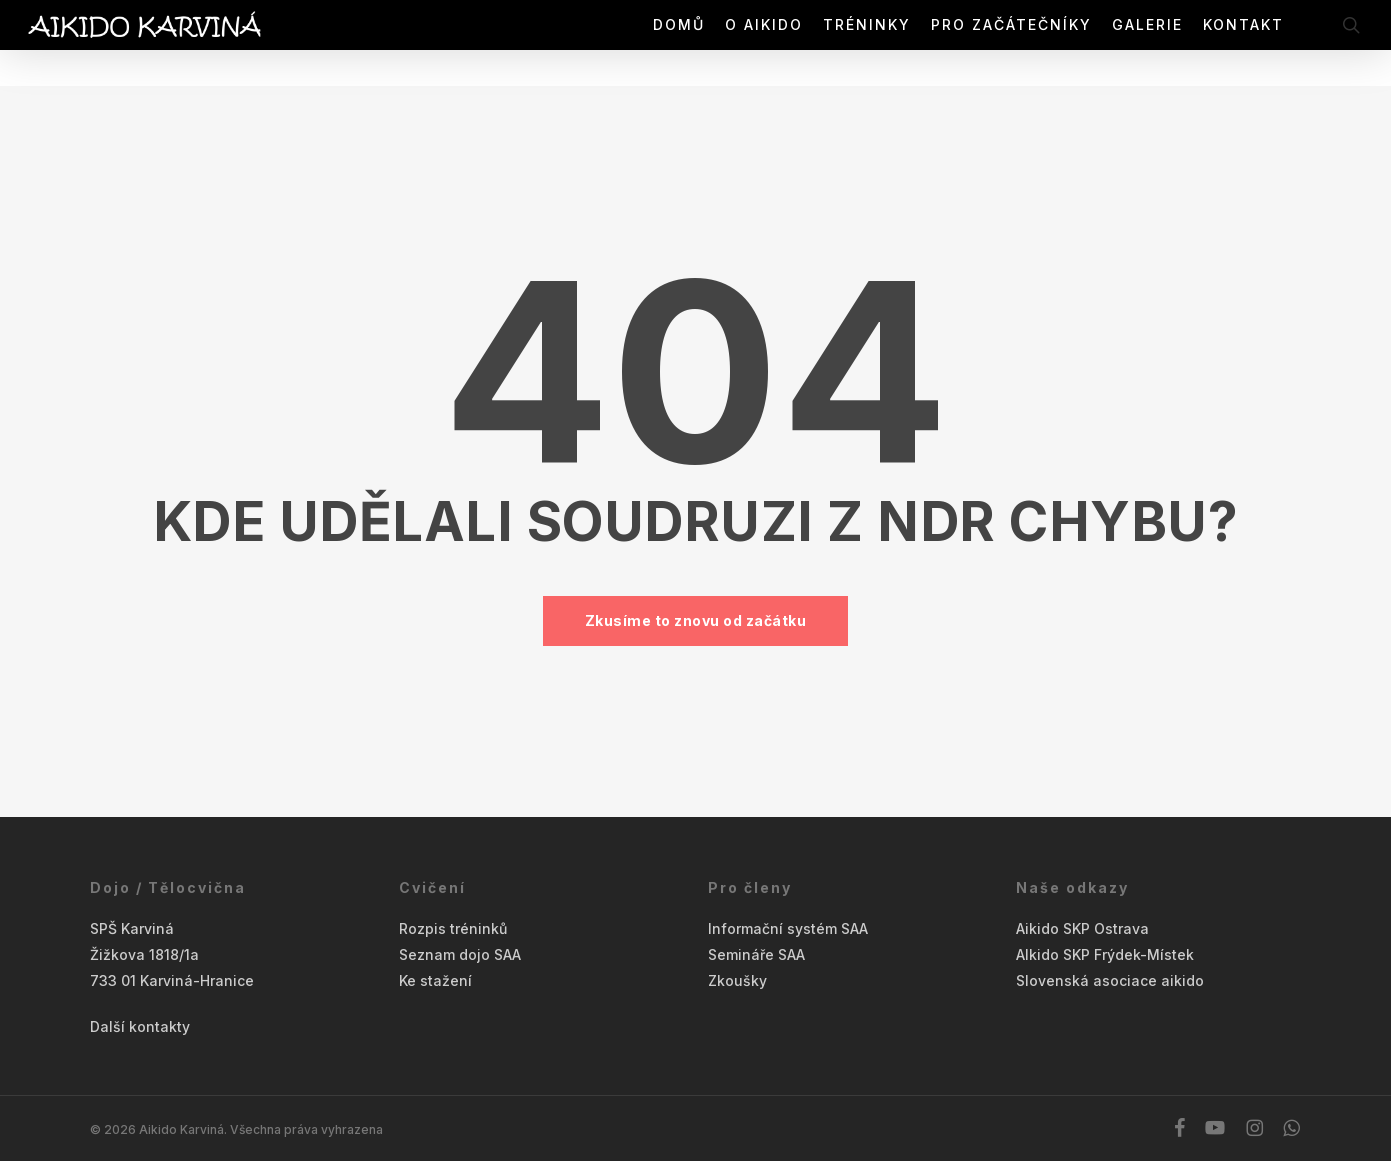 Image resolution: width=1391 pixels, height=1161 pixels. What do you see at coordinates (1110, 980) in the screenshot?
I see `Slovenská asociace aikido` at bounding box center [1110, 980].